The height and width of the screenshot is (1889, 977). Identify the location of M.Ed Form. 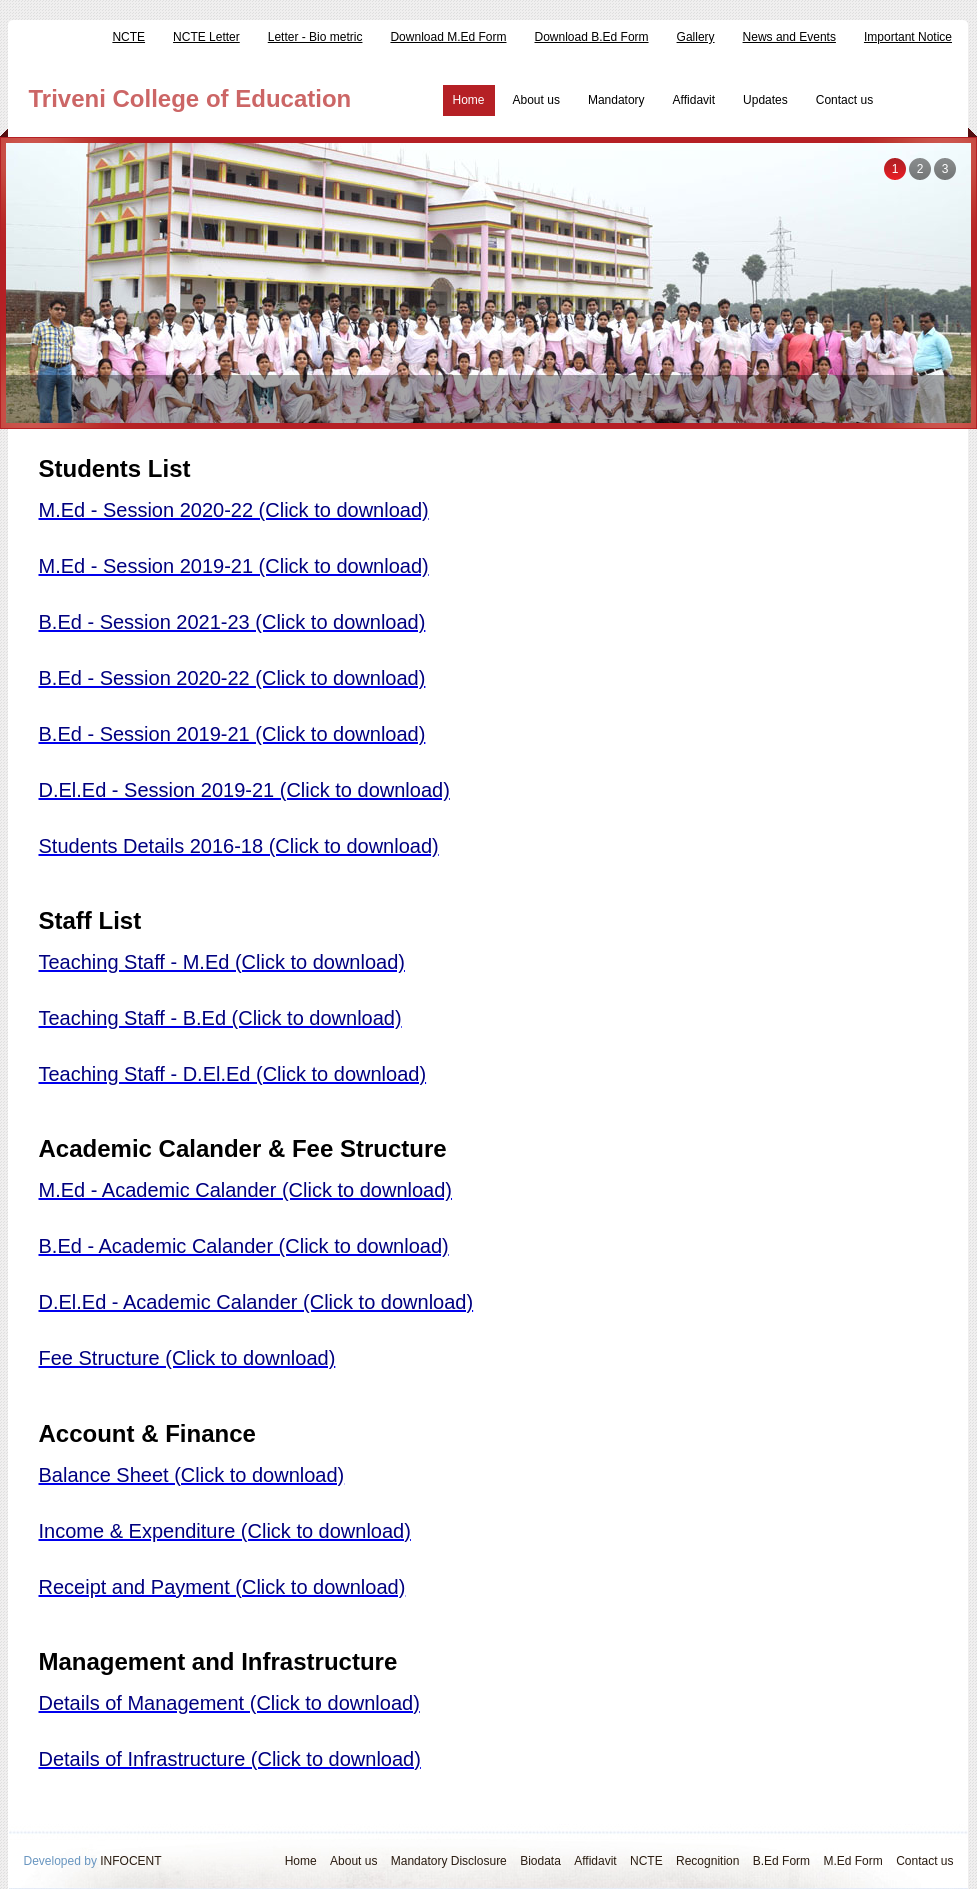
(852, 1861).